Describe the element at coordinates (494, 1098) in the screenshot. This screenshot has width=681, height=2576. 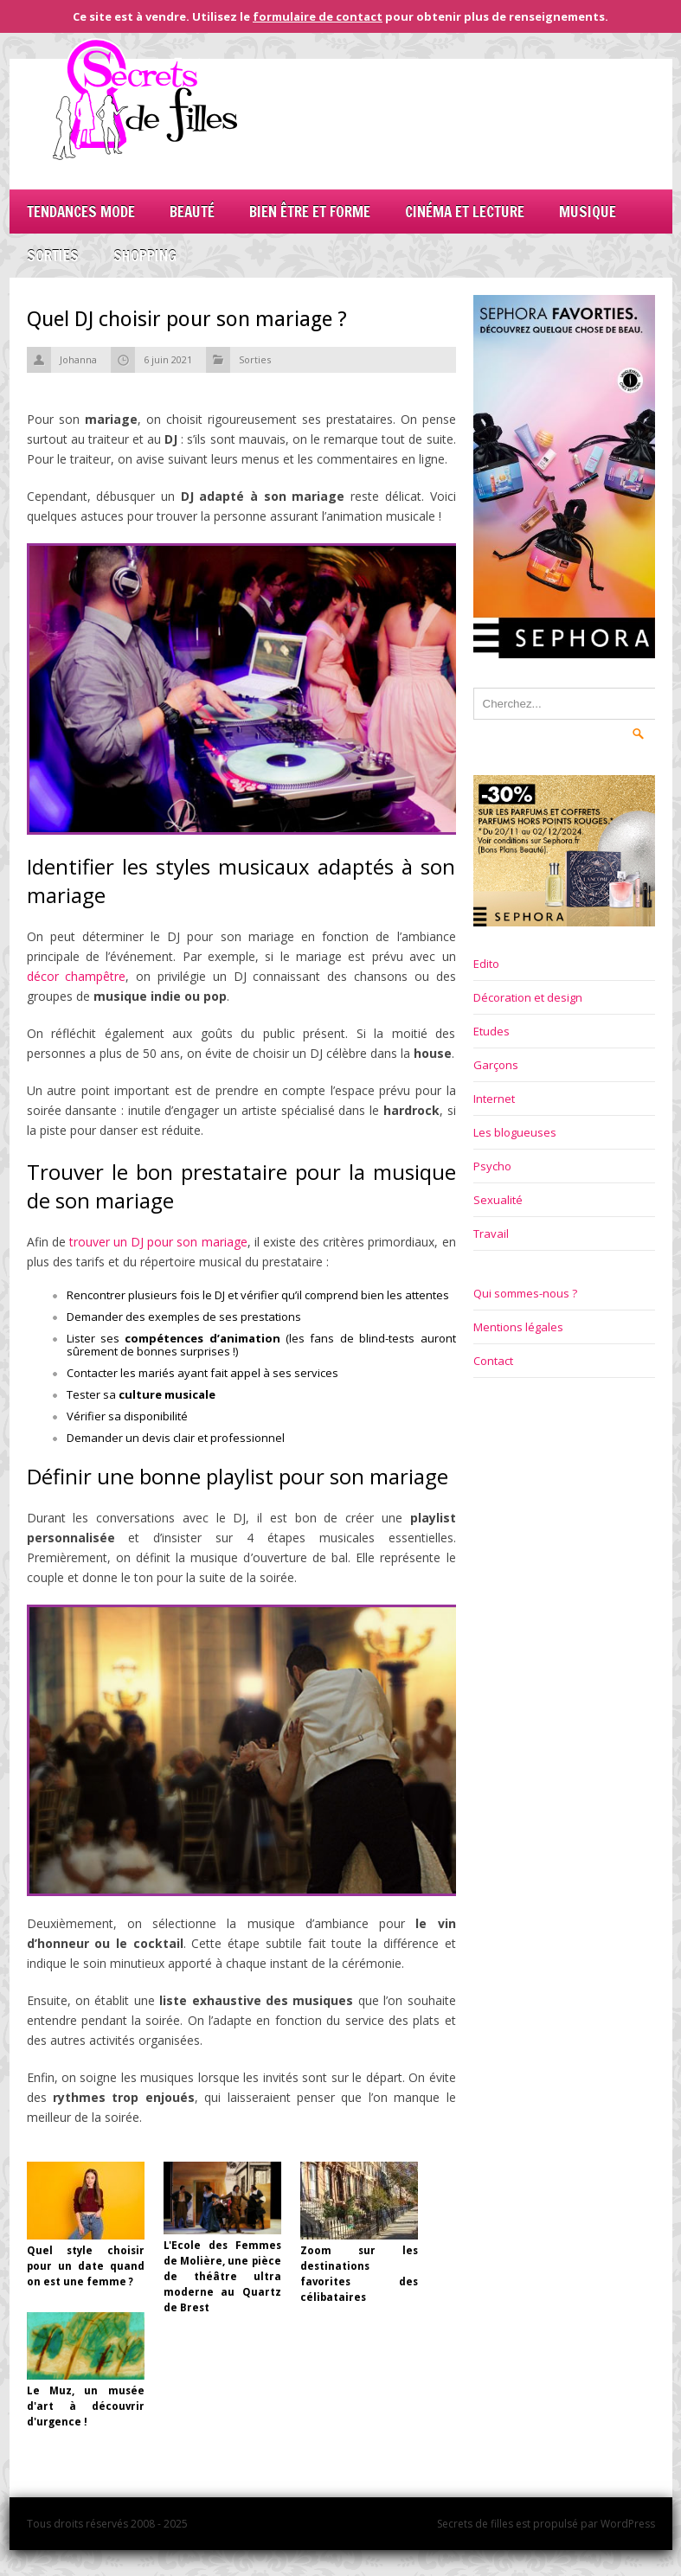
I see `Internet` at that location.